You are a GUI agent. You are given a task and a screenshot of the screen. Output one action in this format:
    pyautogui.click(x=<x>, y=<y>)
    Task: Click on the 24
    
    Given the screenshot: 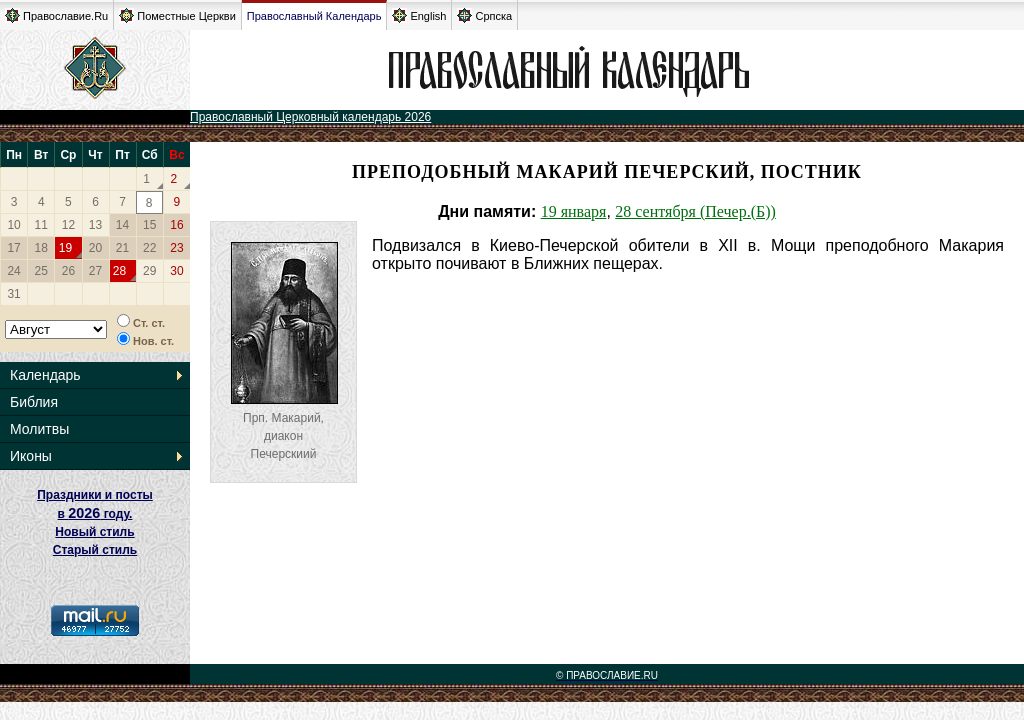 What is the action you would take?
    pyautogui.click(x=13, y=271)
    